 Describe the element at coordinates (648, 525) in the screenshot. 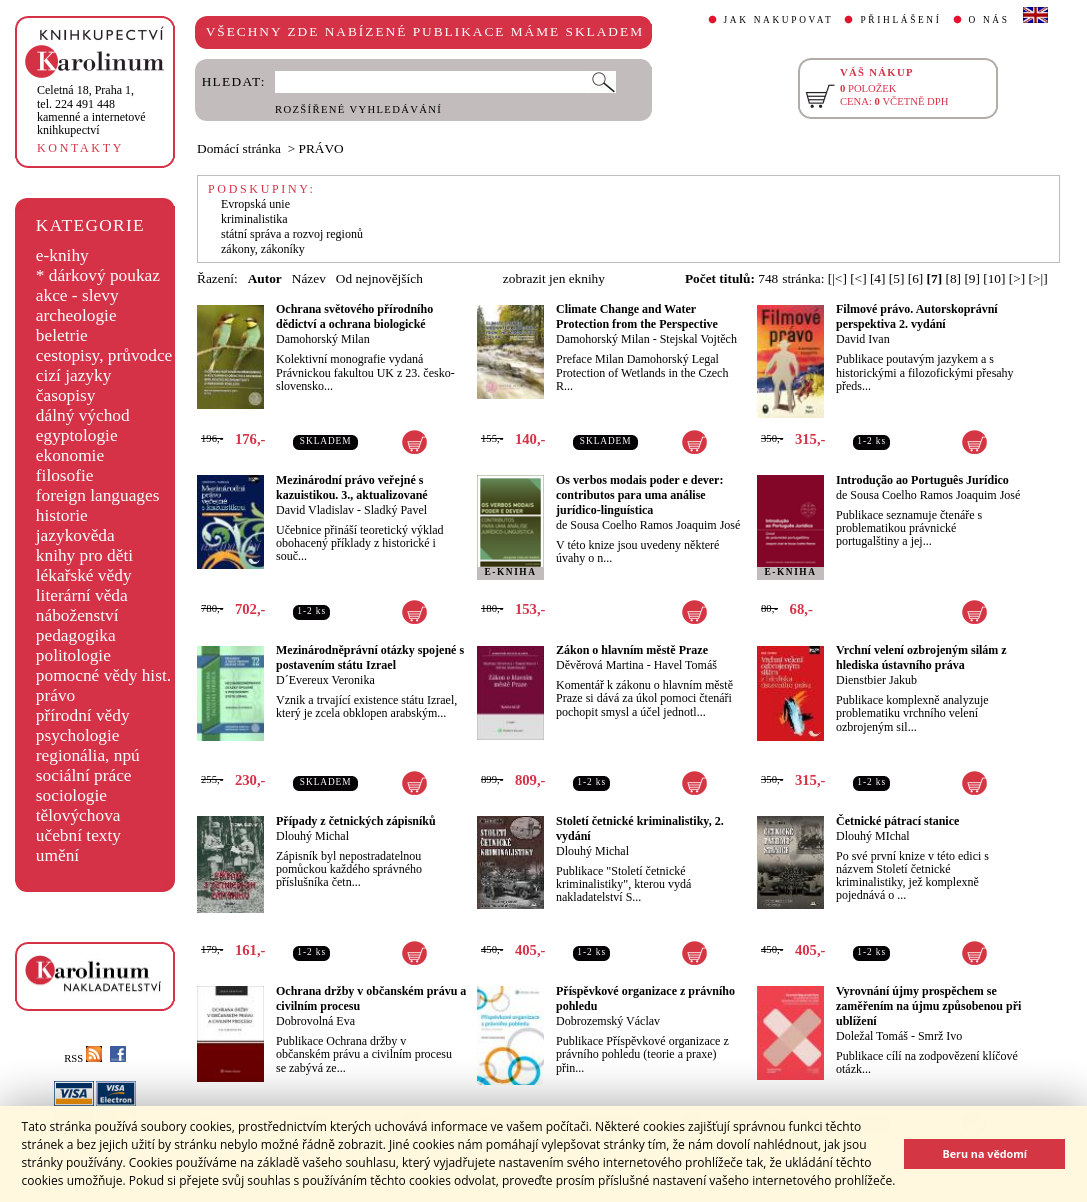

I see `de Sousa Coelho Ramos Joaquim José` at that location.